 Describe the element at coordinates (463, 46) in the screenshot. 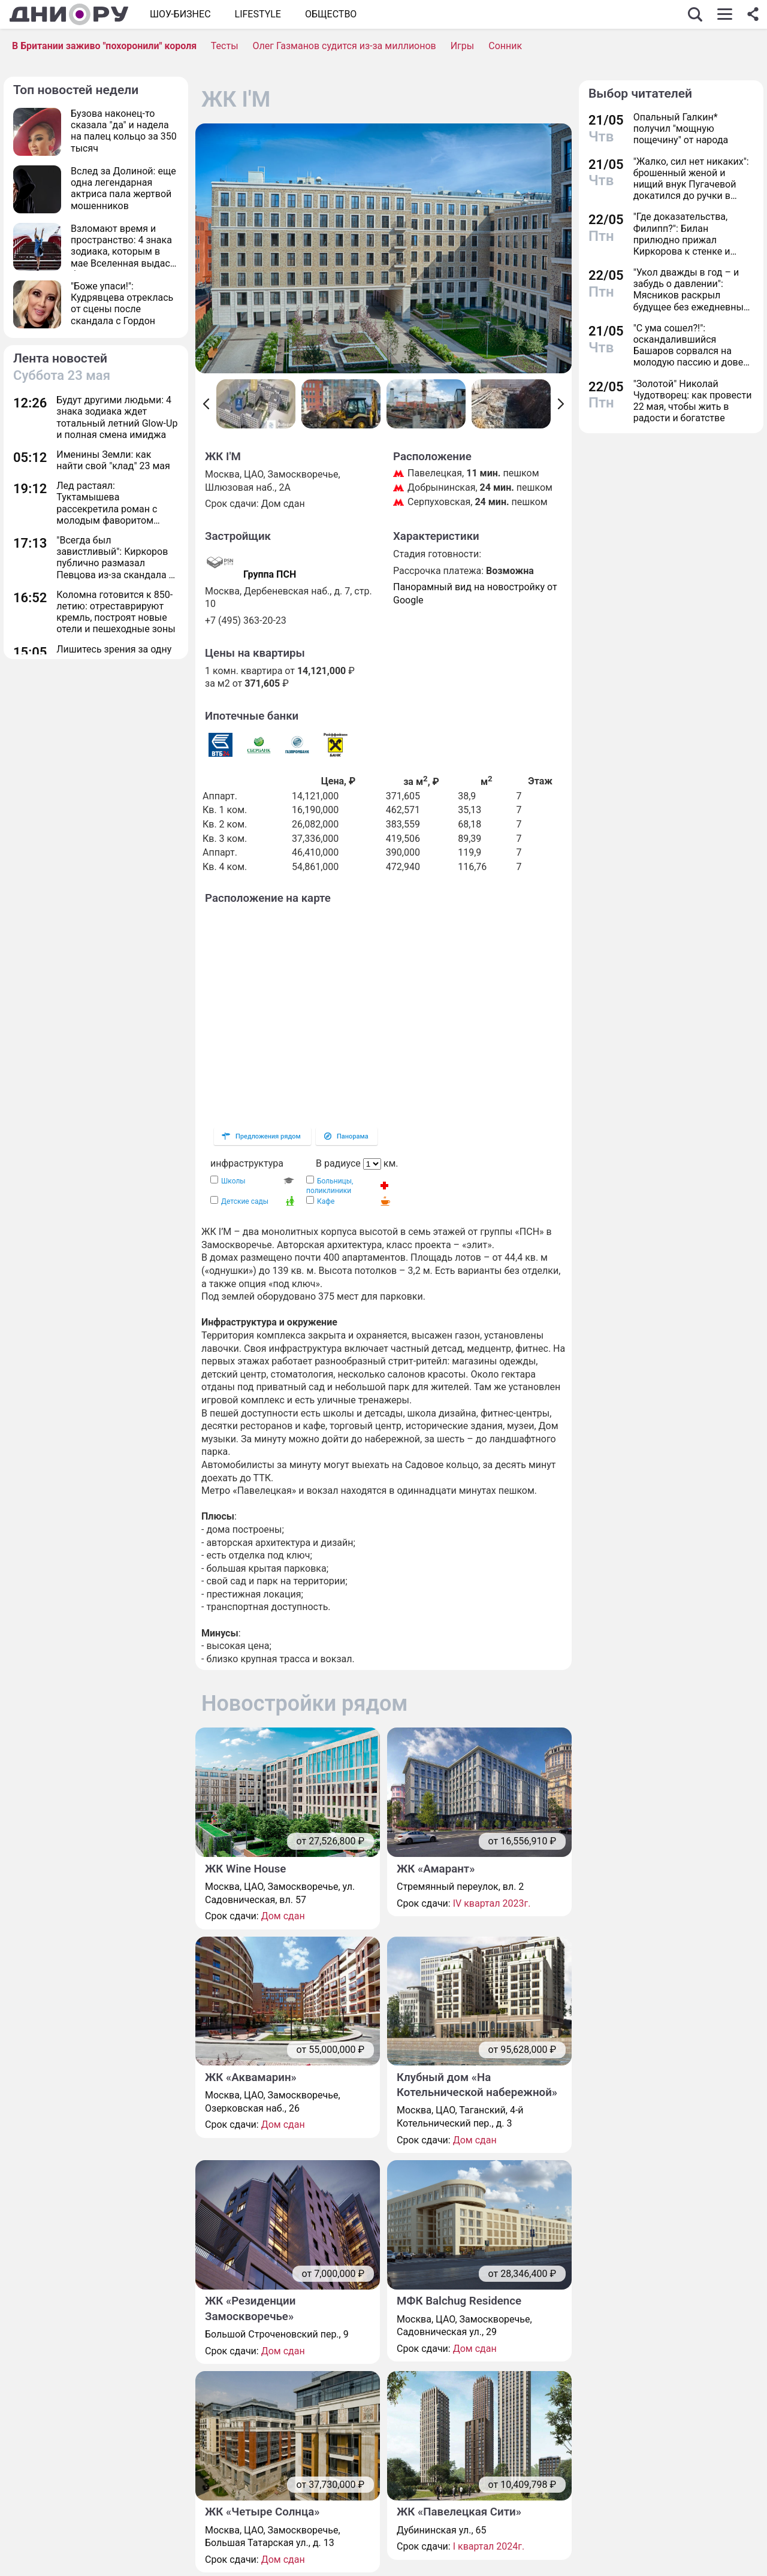

I see `Игры` at that location.